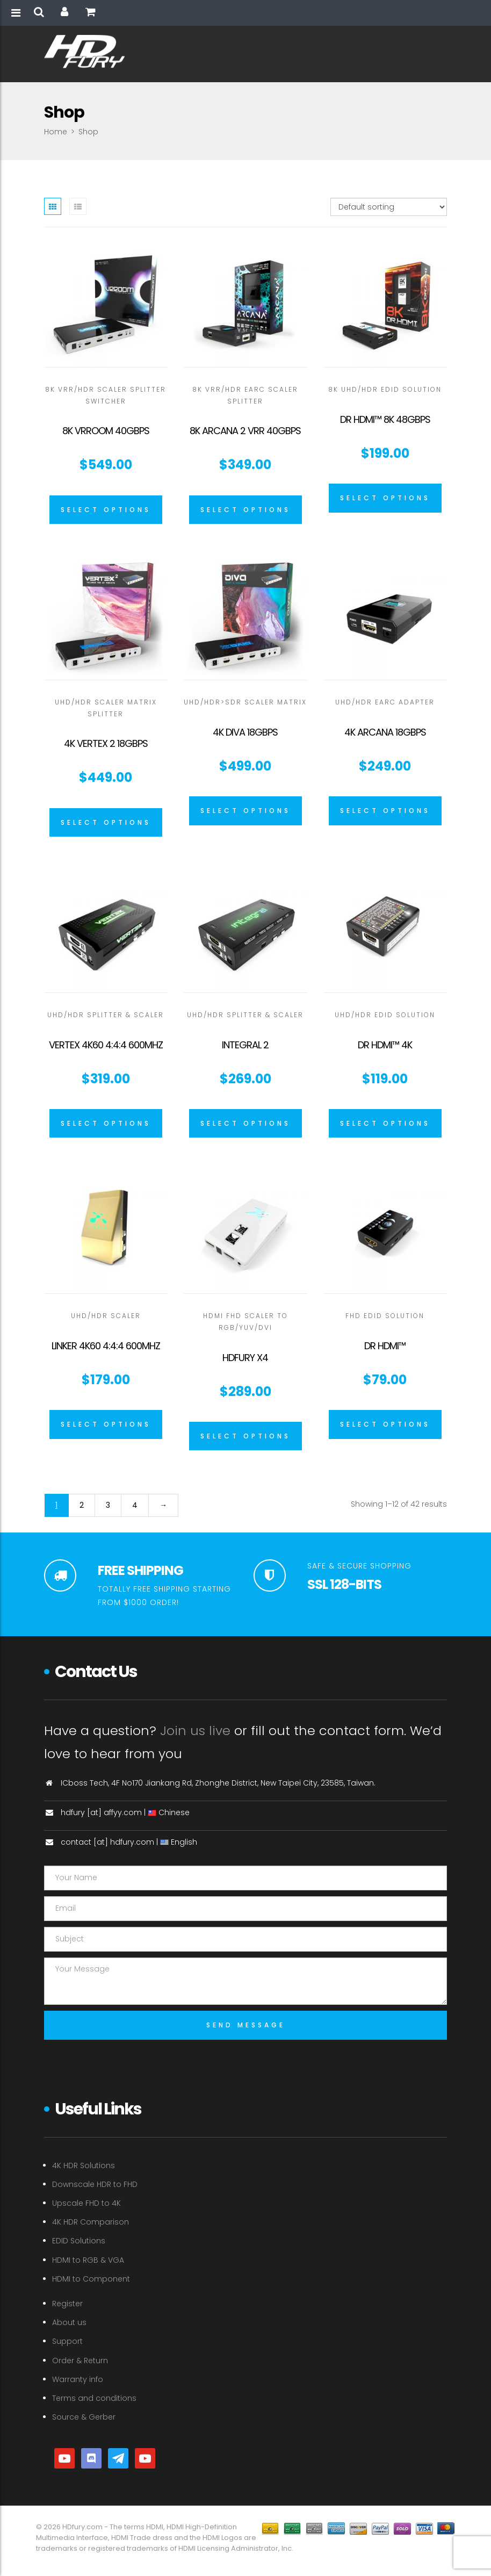  What do you see at coordinates (83, 2165) in the screenshot?
I see `4K HDR Solutions` at bounding box center [83, 2165].